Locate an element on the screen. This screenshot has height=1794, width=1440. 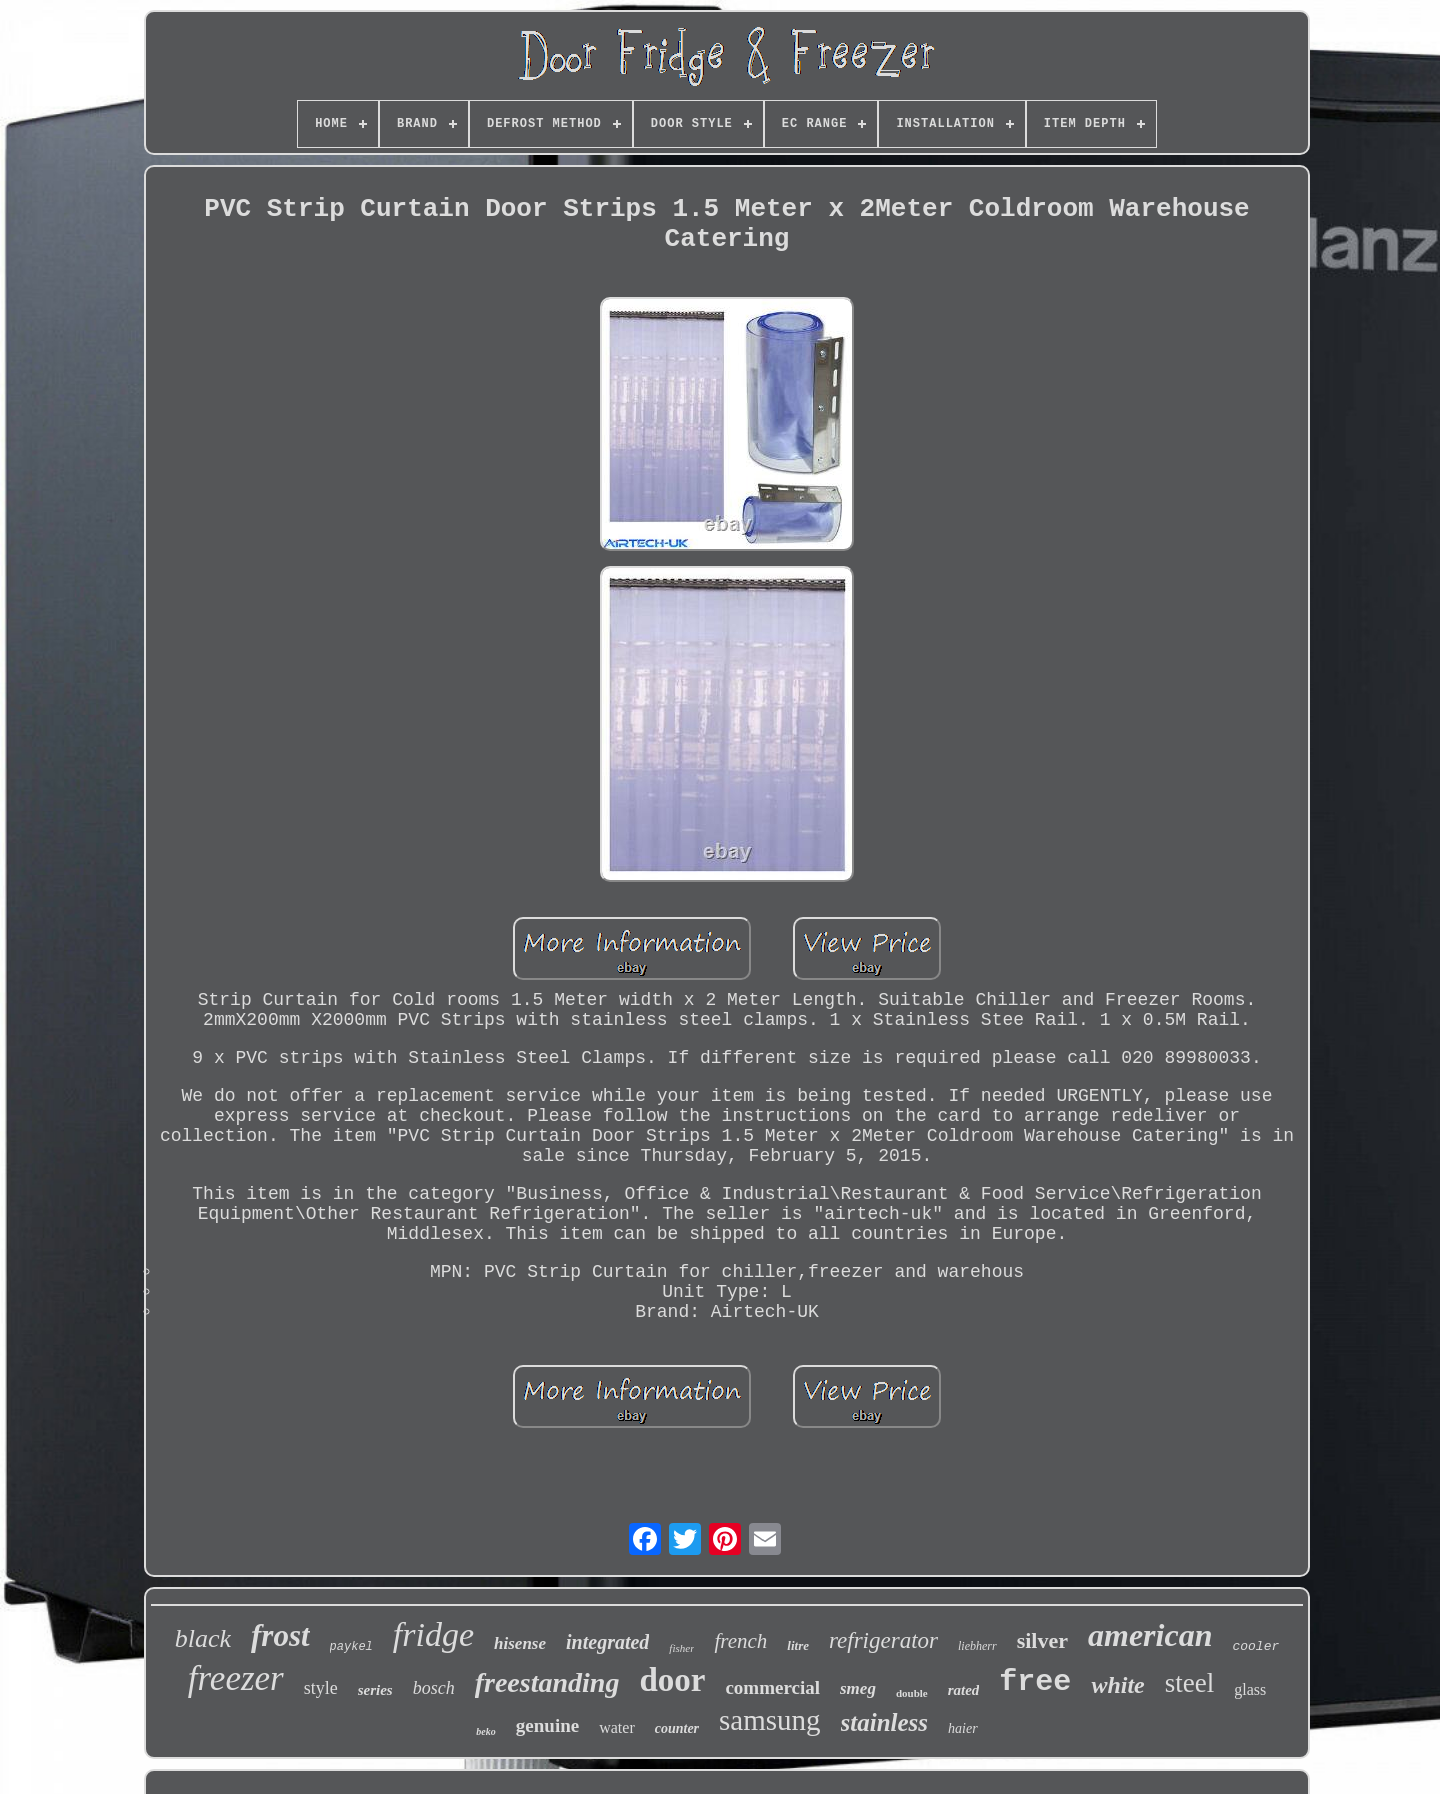
bosch is located at coordinates (434, 1688).